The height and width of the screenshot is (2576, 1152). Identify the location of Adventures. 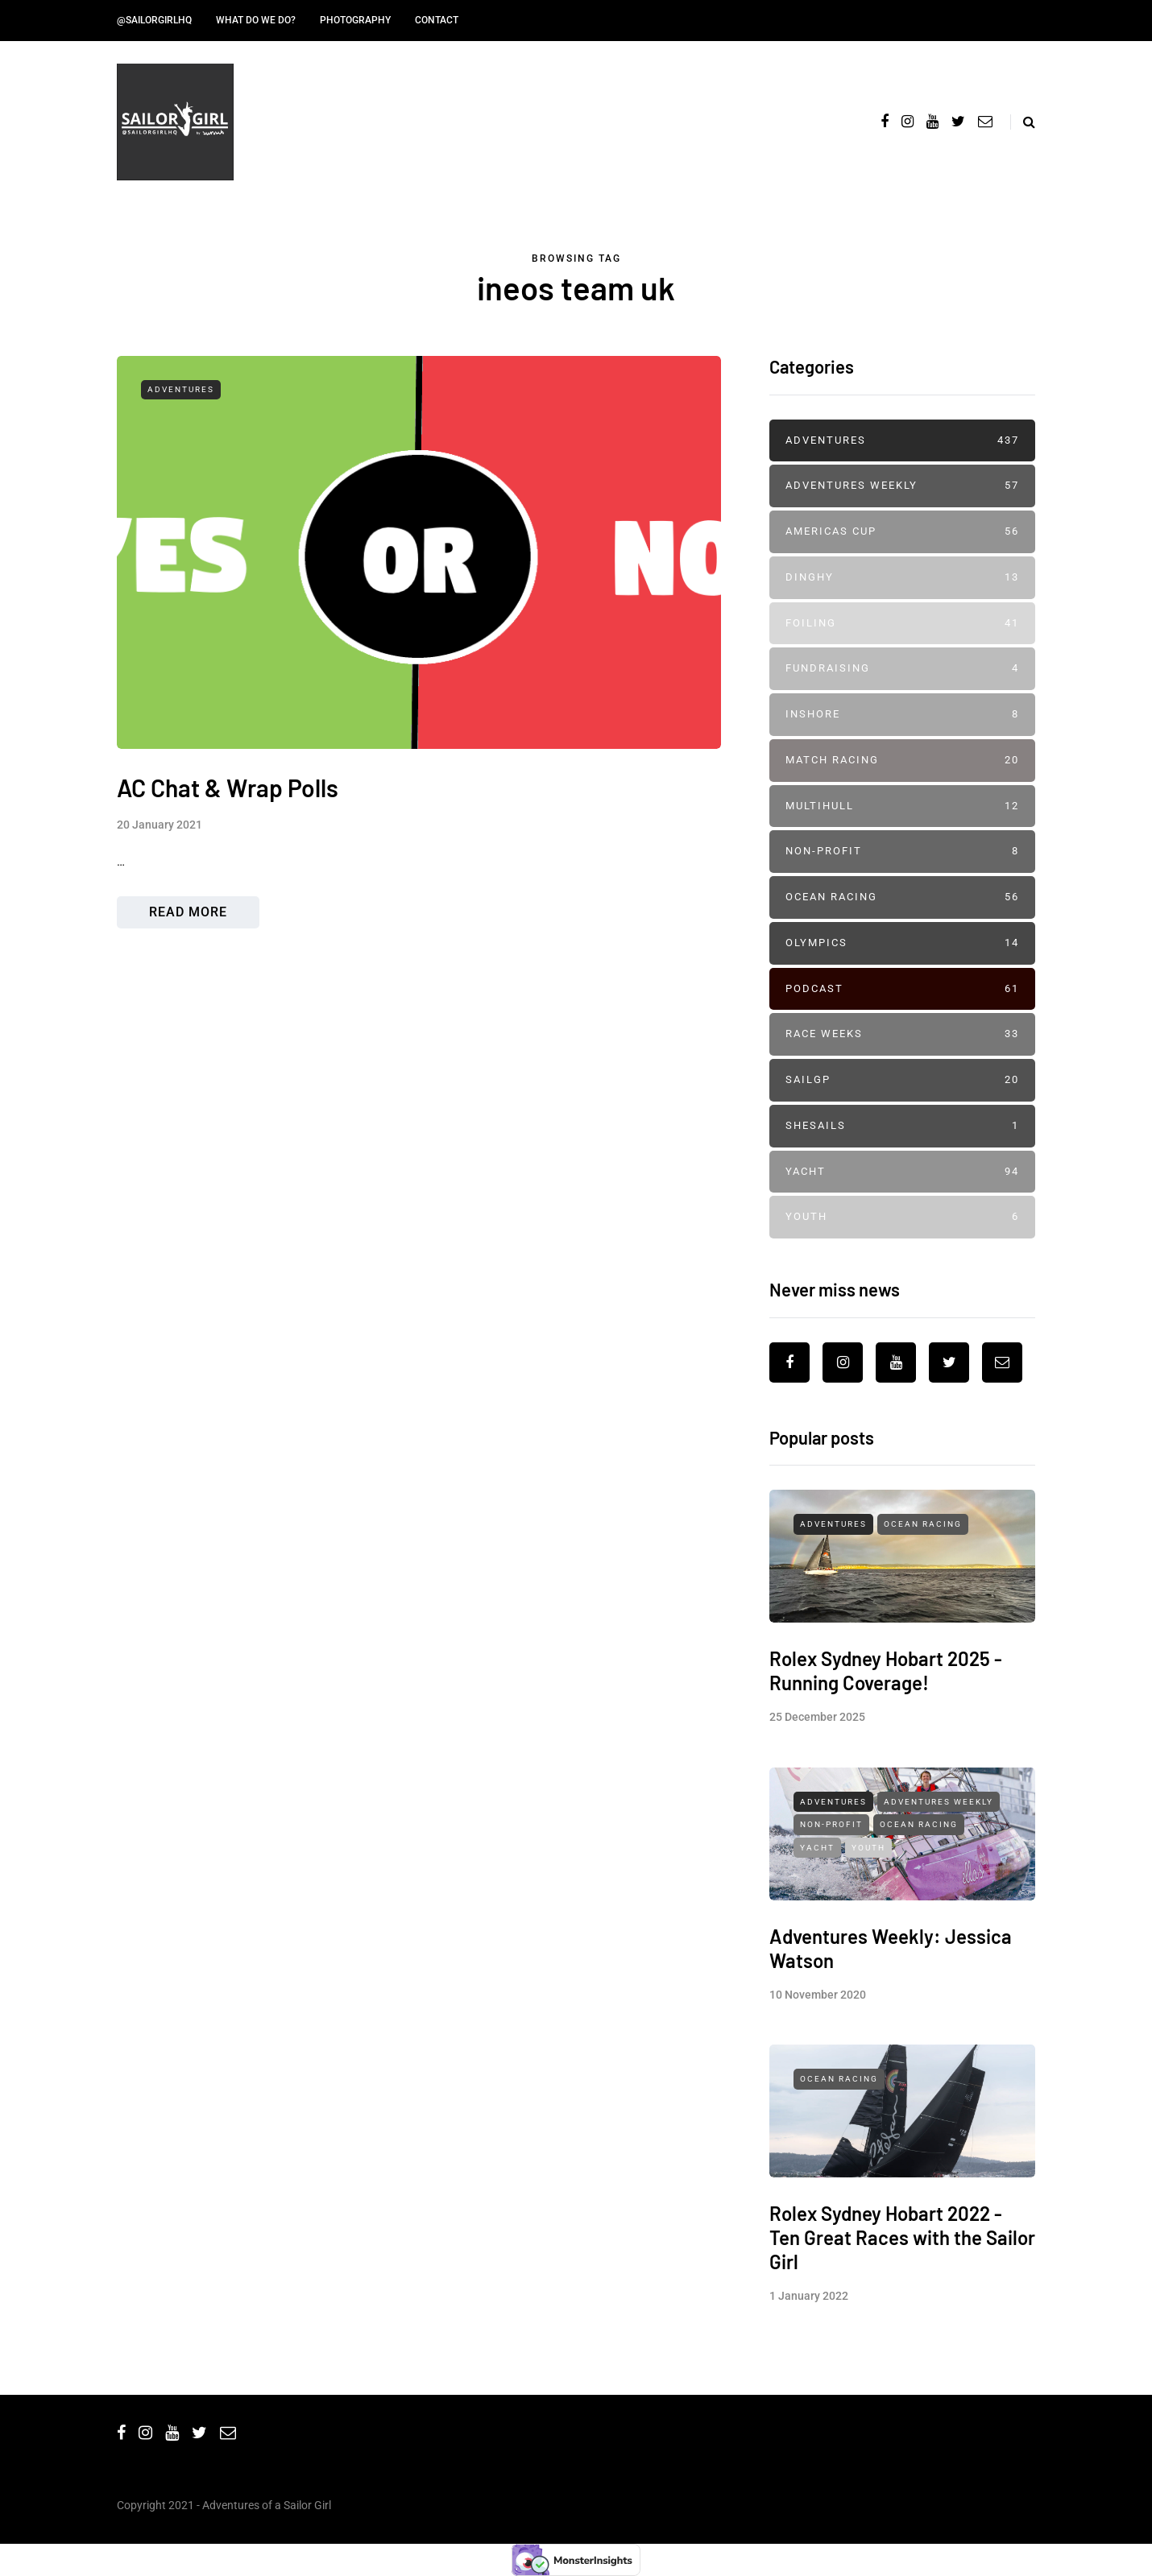
(180, 389).